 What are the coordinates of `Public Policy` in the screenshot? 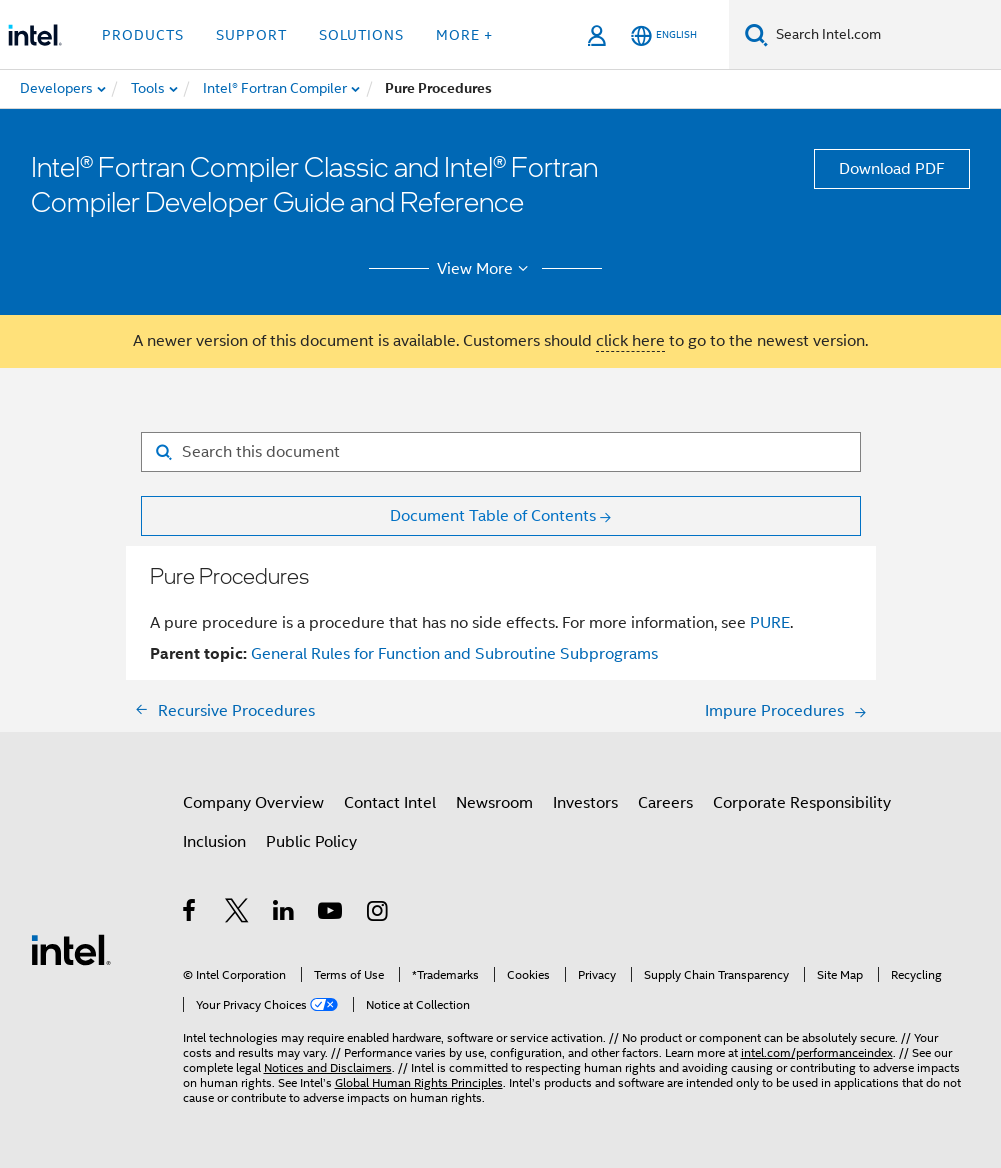 It's located at (311, 842).